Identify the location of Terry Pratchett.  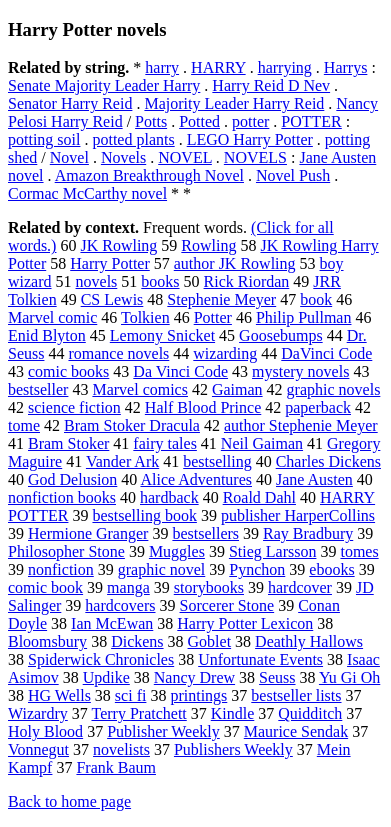
(138, 713).